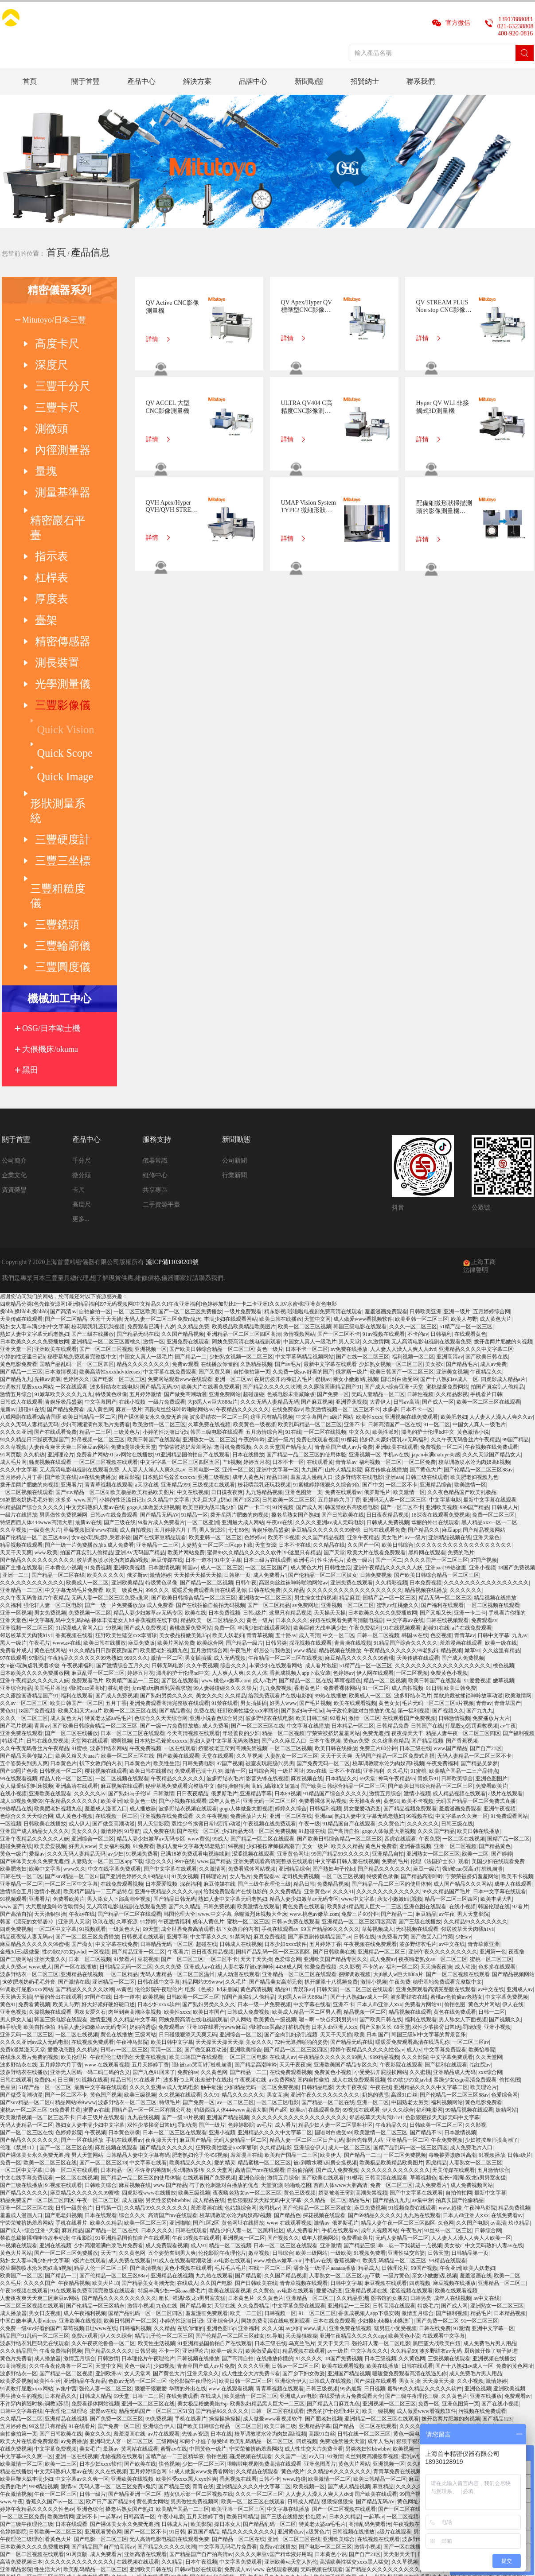  Describe the element at coordinates (488, 1170) in the screenshot. I see `欧美一区二区三区在线观看` at that location.